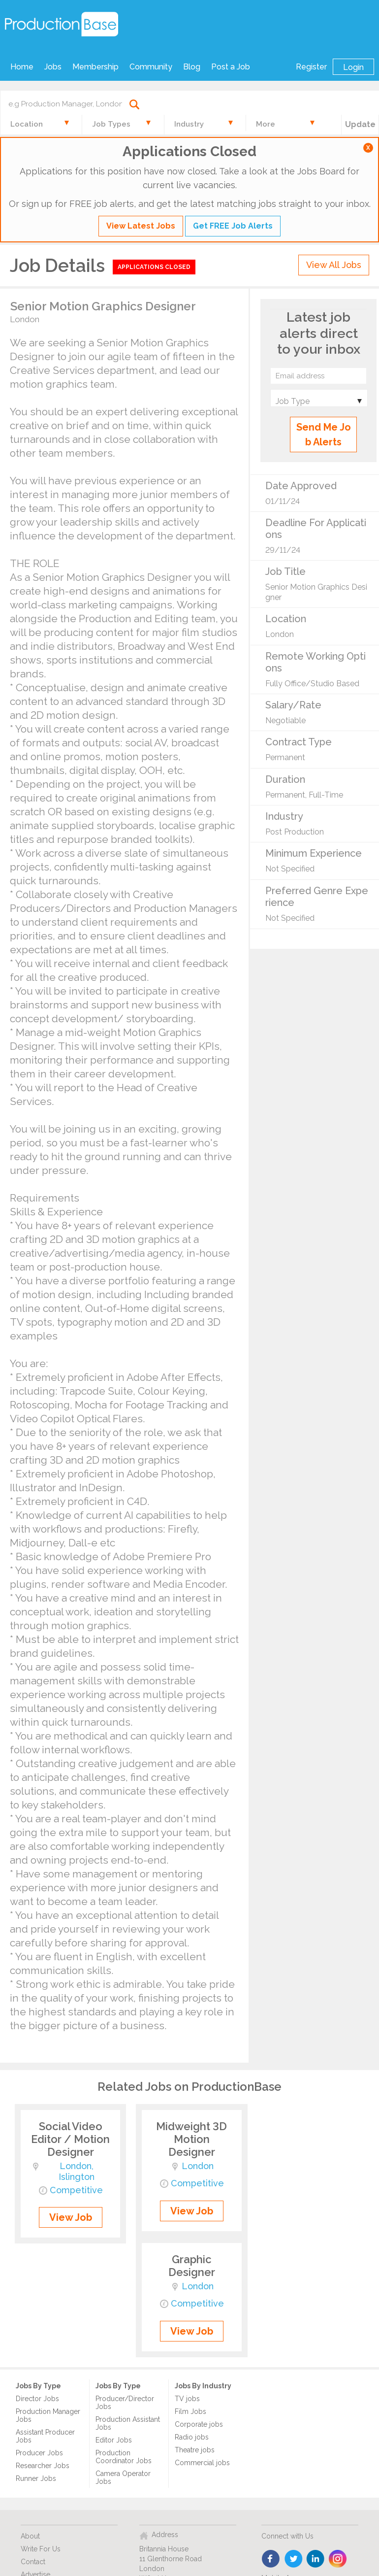 The image size is (379, 2576). I want to click on Login, so click(353, 67).